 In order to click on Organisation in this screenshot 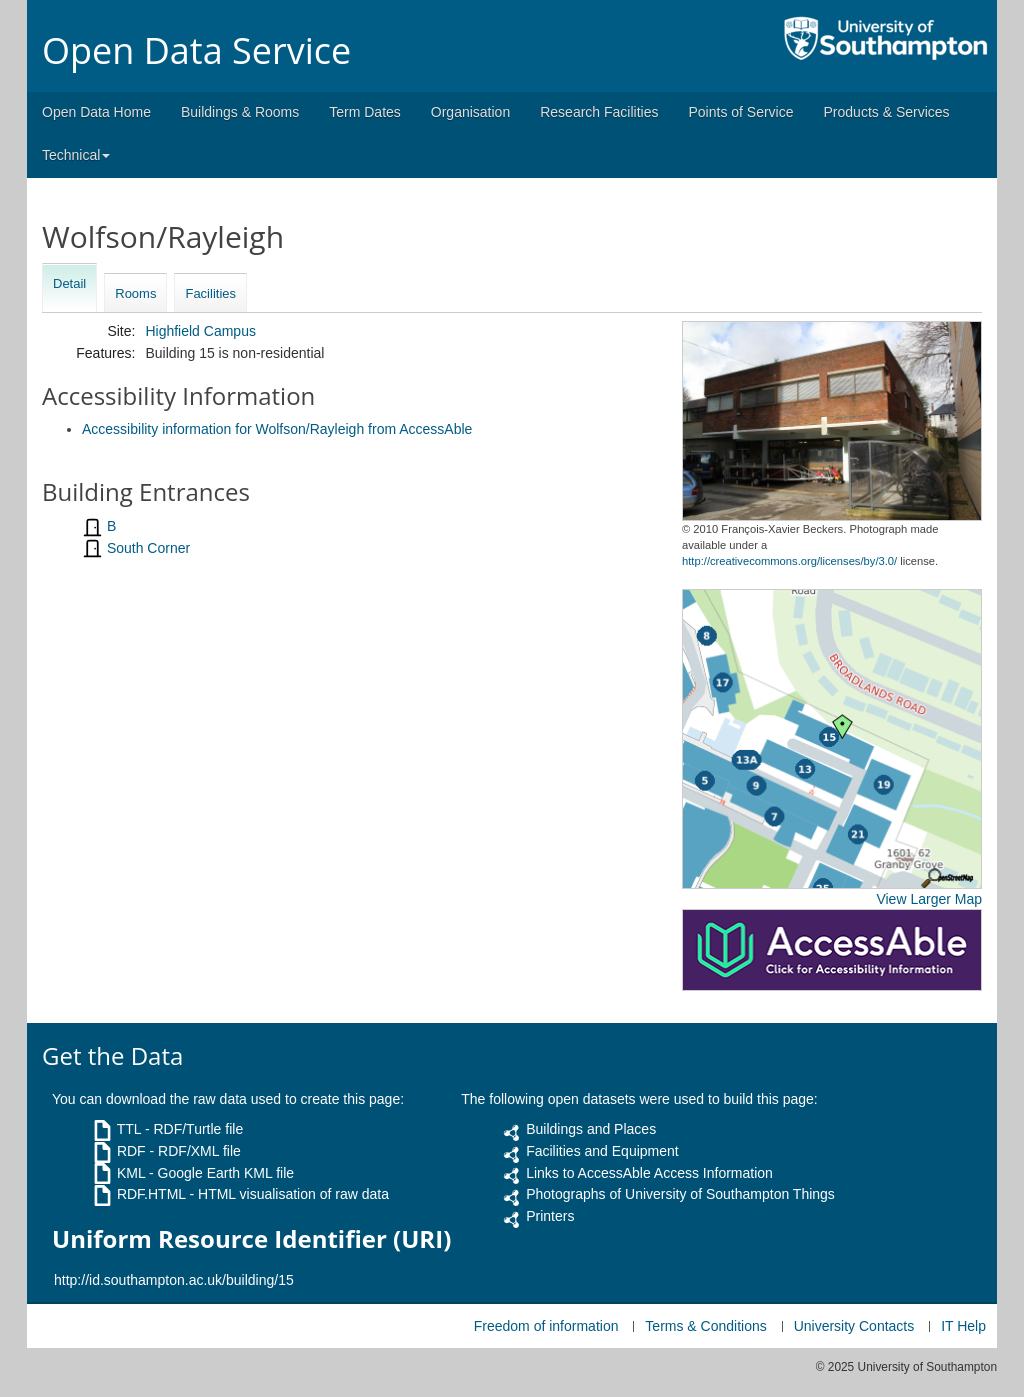, I will do `click(470, 112)`.